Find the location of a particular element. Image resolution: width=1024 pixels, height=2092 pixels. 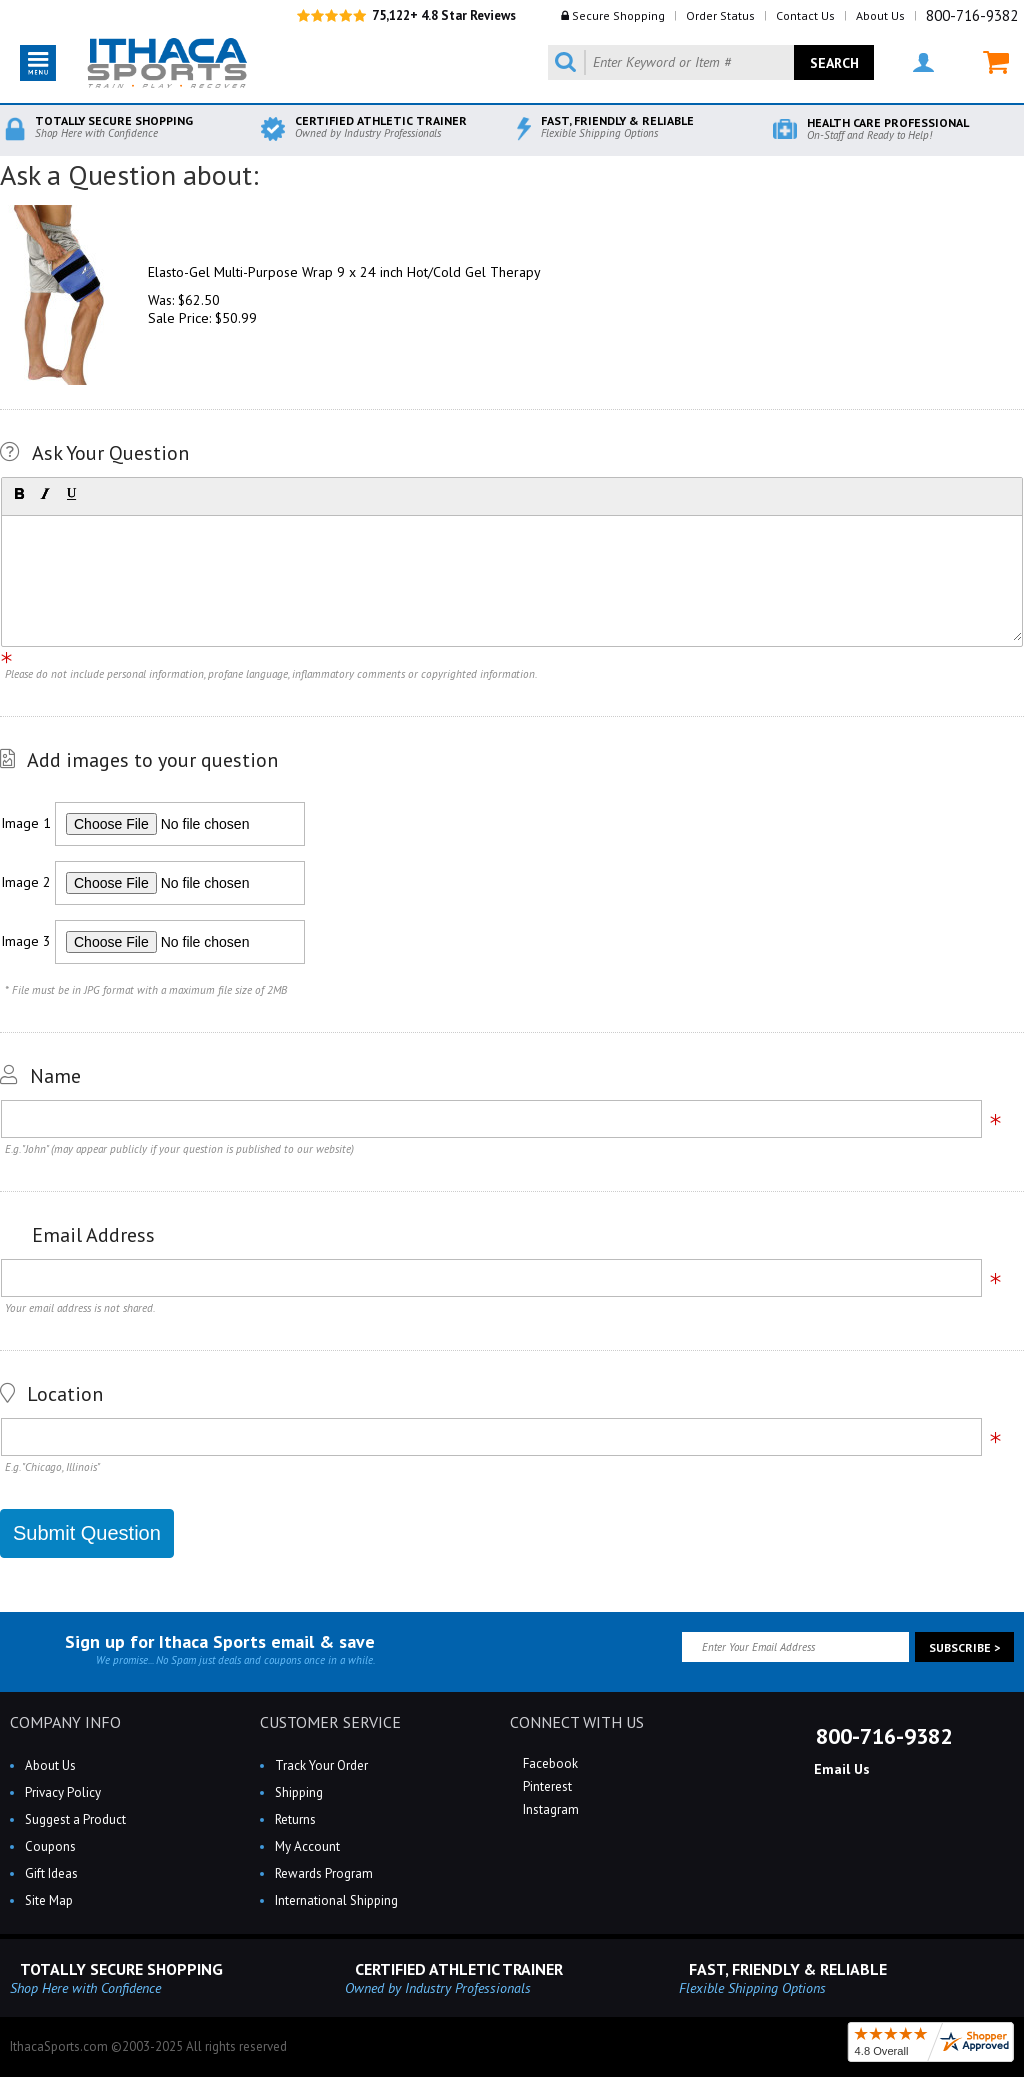

Shipping is located at coordinates (299, 1792).